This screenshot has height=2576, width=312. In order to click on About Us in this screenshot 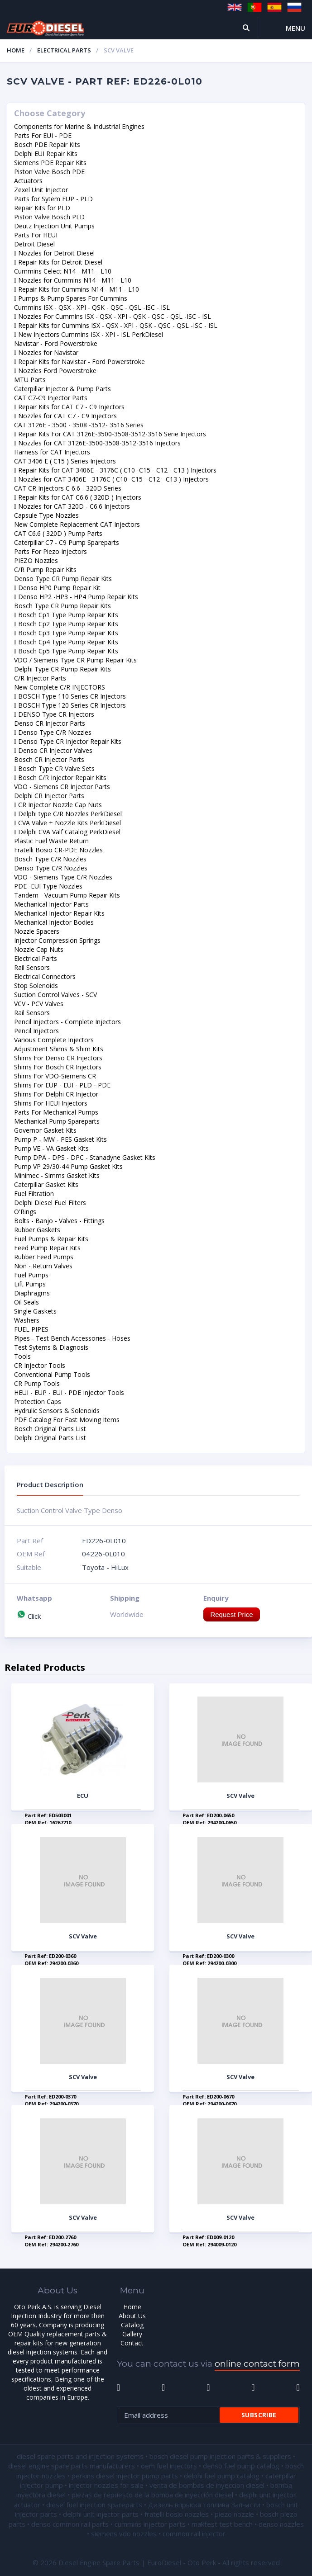, I will do `click(132, 2315)`.